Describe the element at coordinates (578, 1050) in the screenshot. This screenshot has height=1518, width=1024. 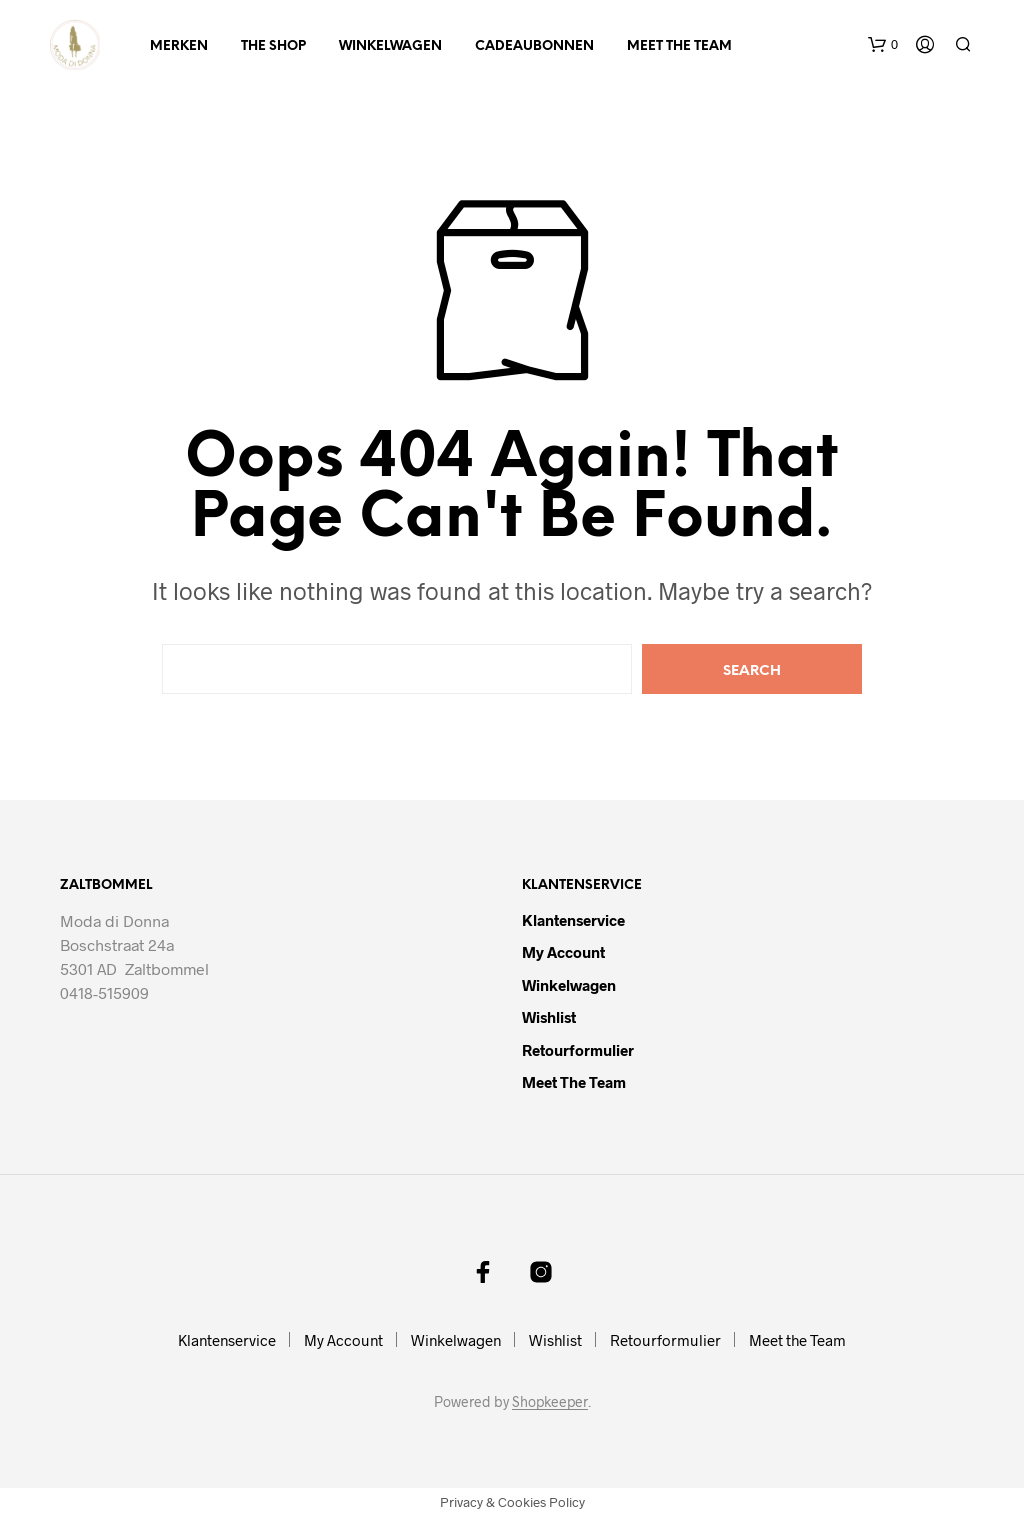
I see `Retourformulier` at that location.